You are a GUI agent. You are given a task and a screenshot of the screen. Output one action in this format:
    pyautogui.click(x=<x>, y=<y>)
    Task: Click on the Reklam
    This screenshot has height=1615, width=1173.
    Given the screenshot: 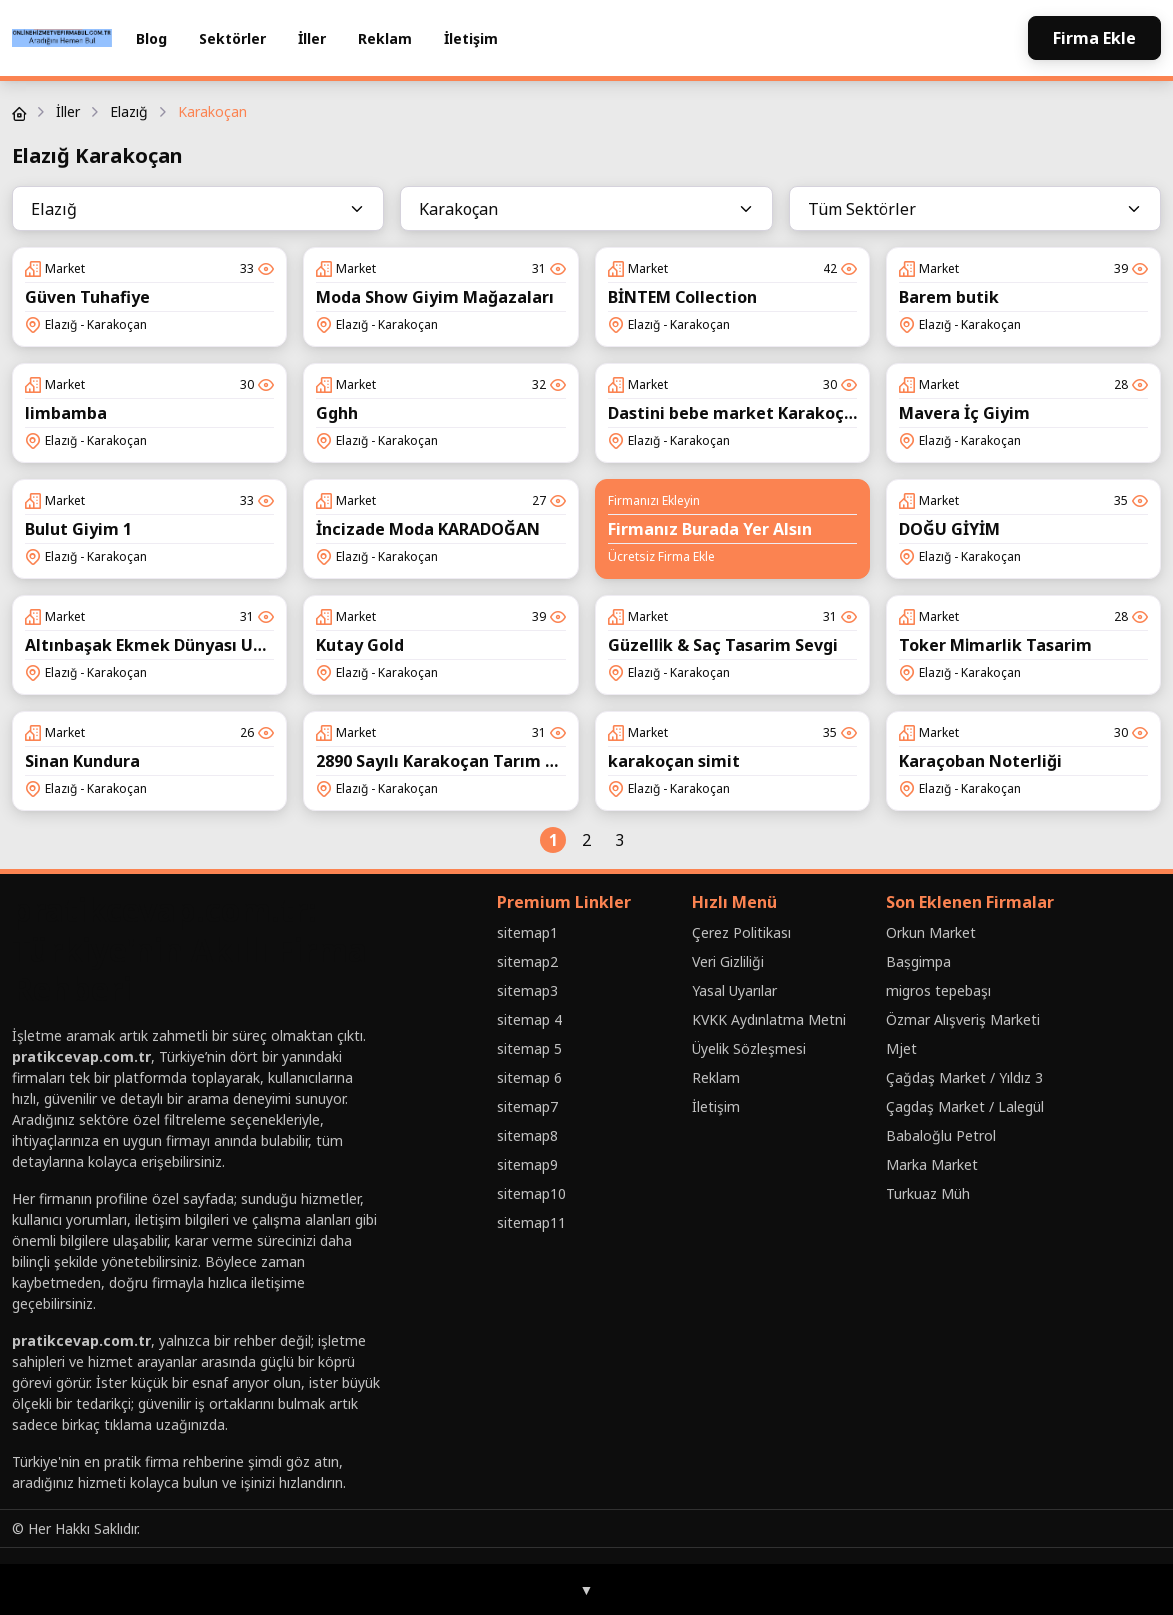 What is the action you would take?
    pyautogui.click(x=385, y=38)
    